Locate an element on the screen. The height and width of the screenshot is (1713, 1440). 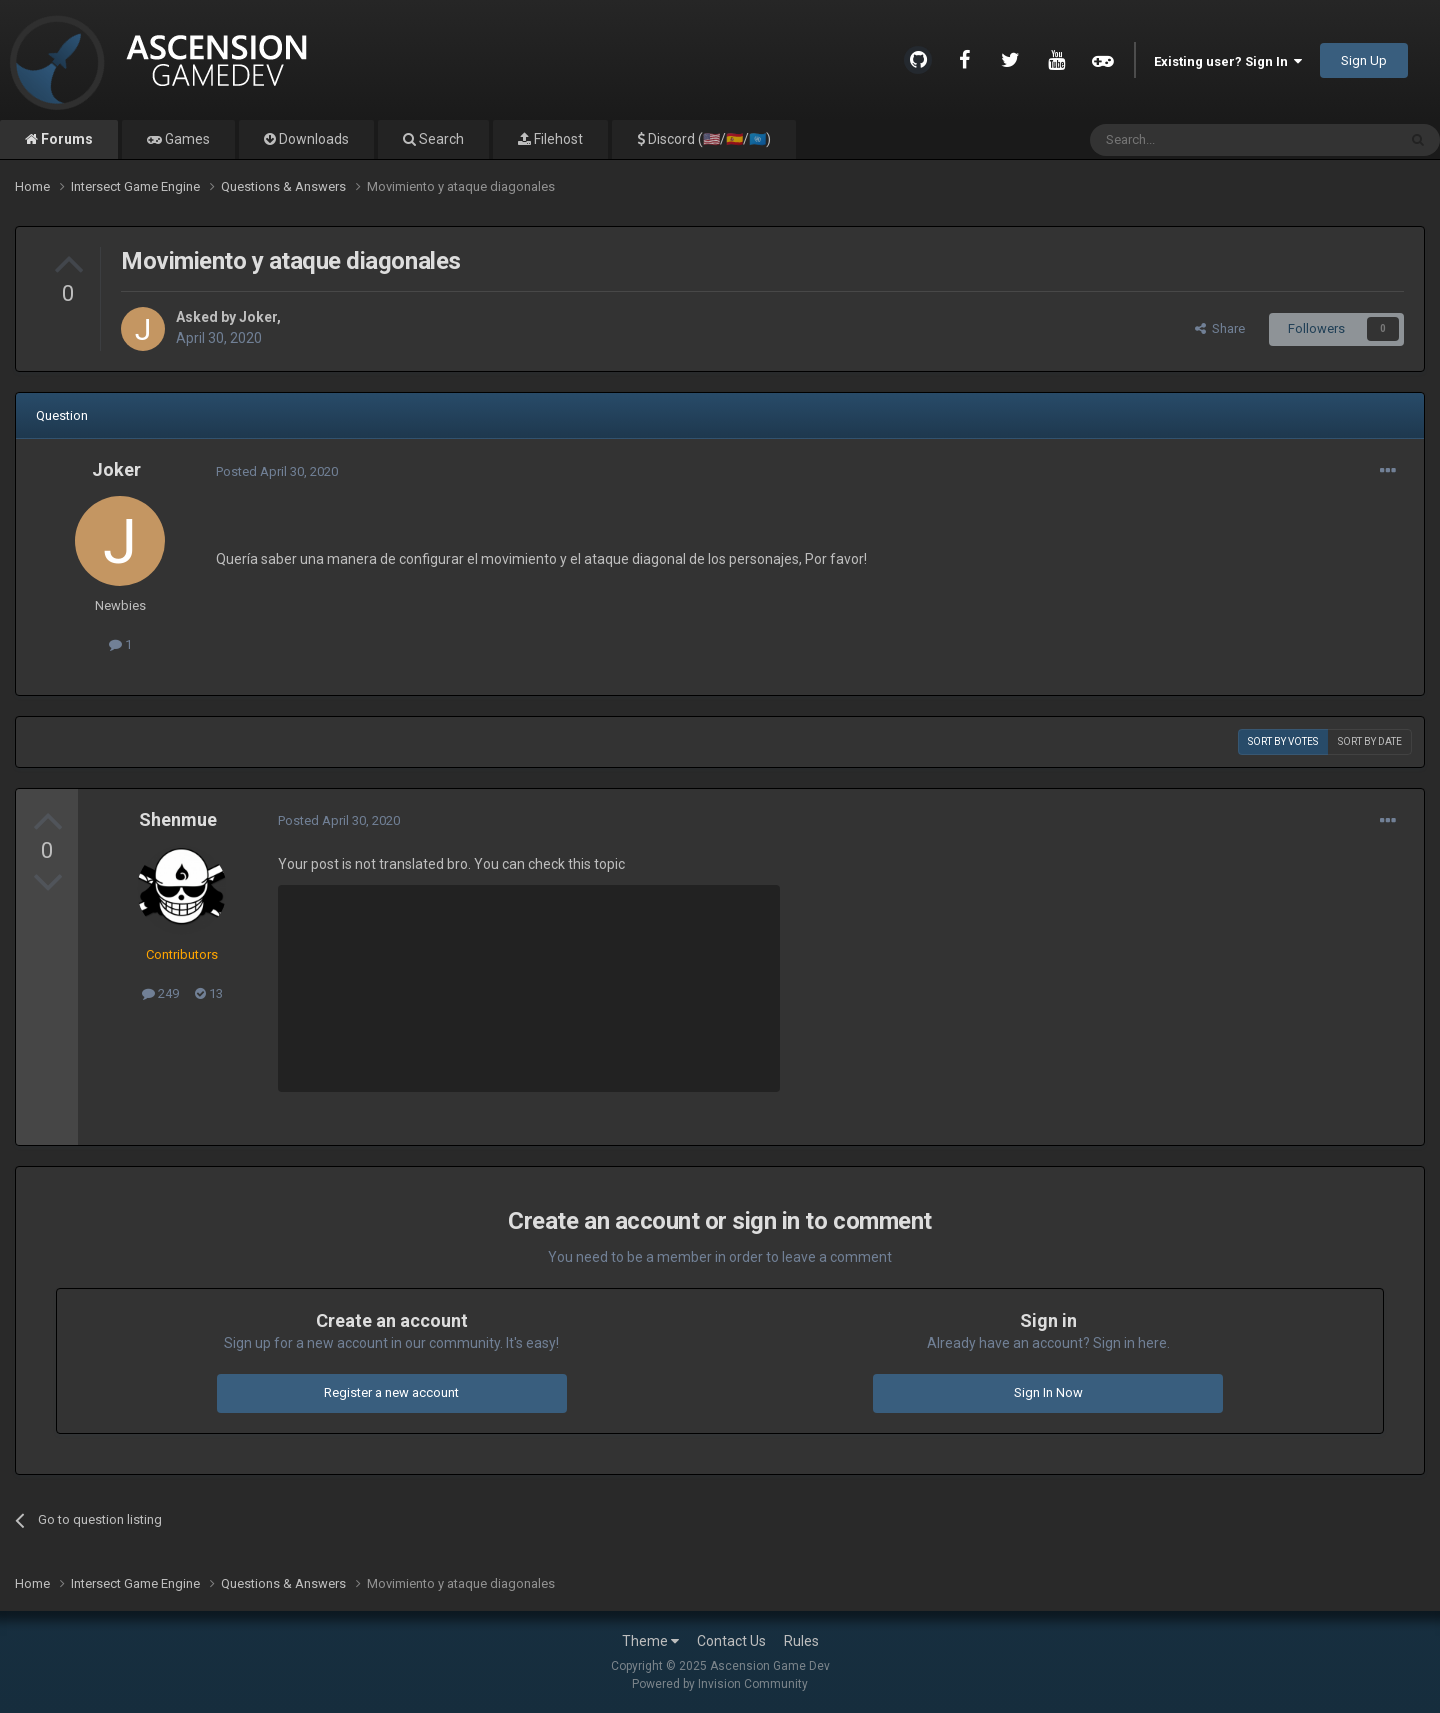
Rules is located at coordinates (801, 1641).